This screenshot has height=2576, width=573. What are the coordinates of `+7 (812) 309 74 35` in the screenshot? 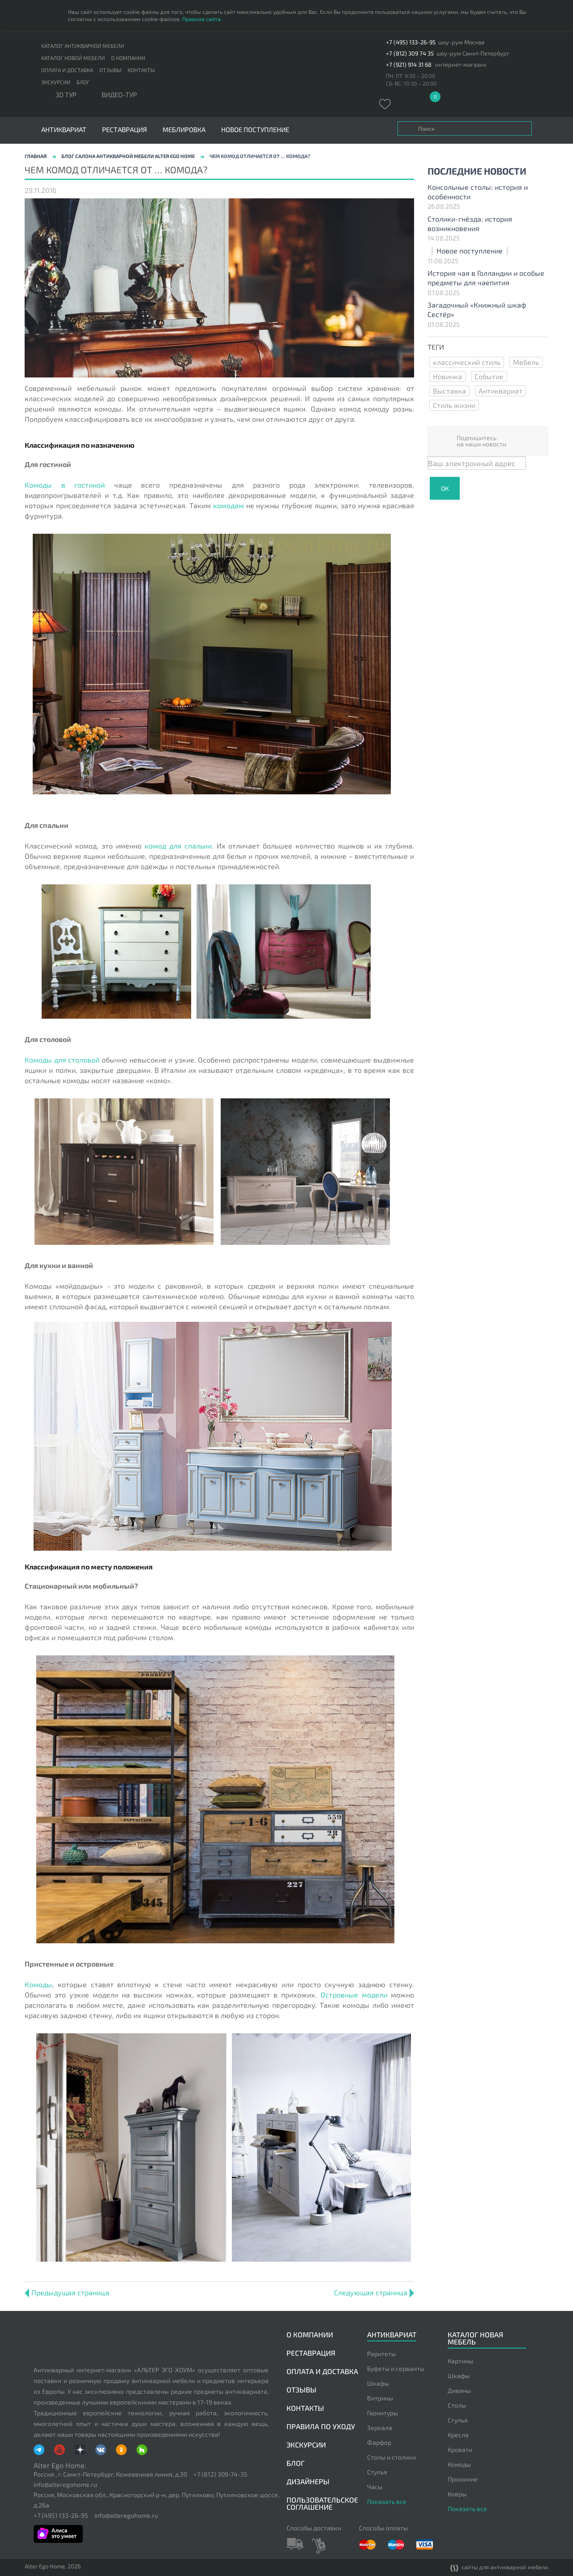 It's located at (410, 53).